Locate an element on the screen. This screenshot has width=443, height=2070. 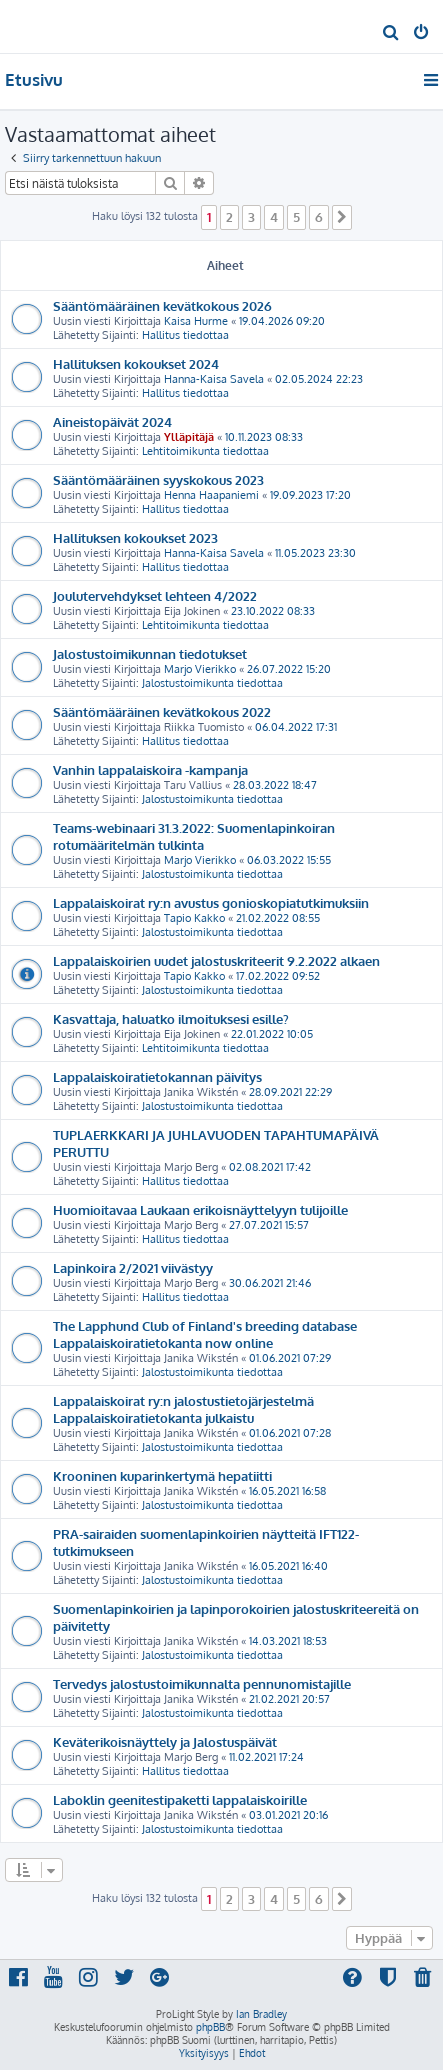
3 [button] is located at coordinates (251, 217).